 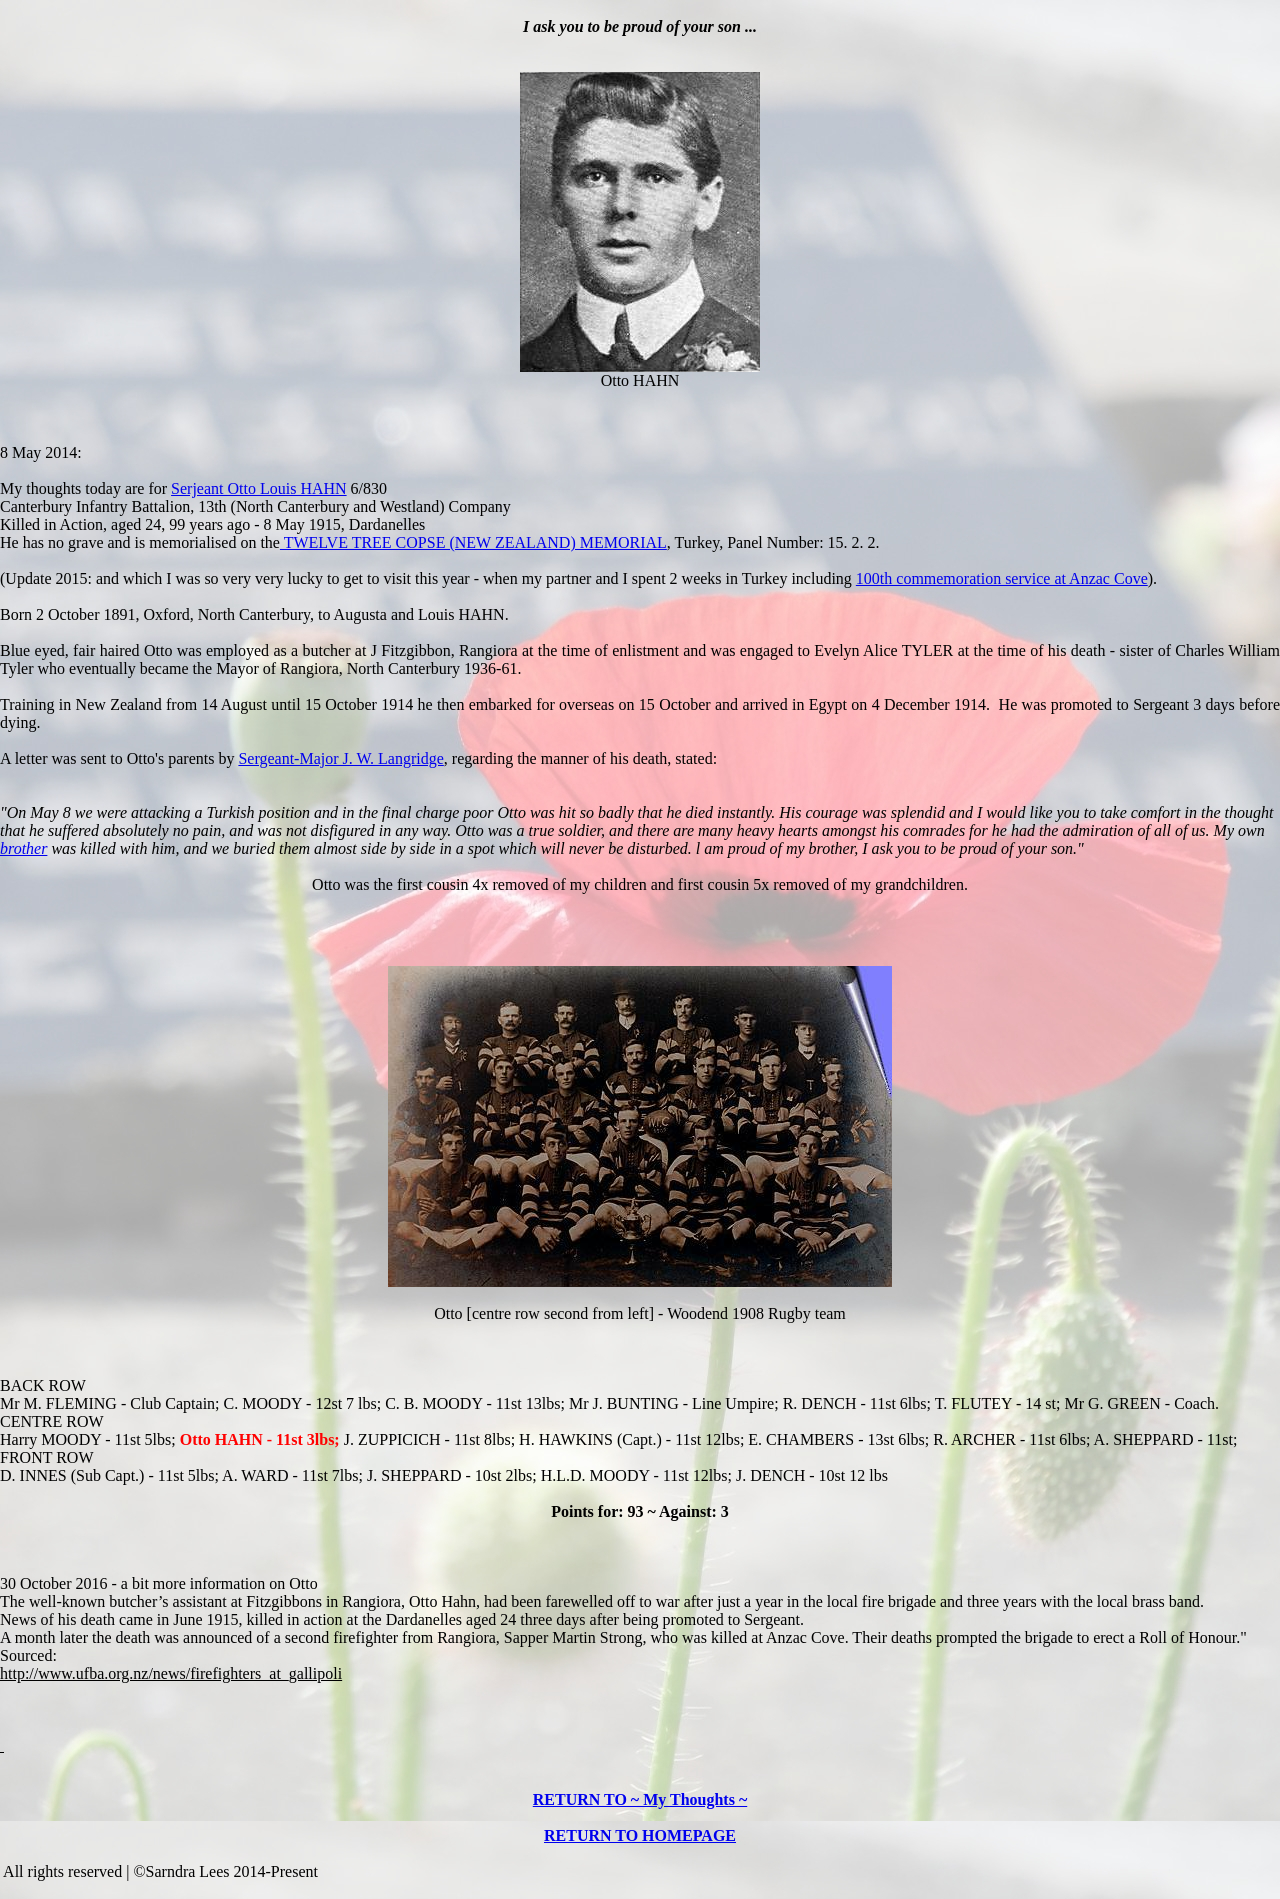 What do you see at coordinates (1002, 578) in the screenshot?
I see `100th commemoration service at Anzac Cove` at bounding box center [1002, 578].